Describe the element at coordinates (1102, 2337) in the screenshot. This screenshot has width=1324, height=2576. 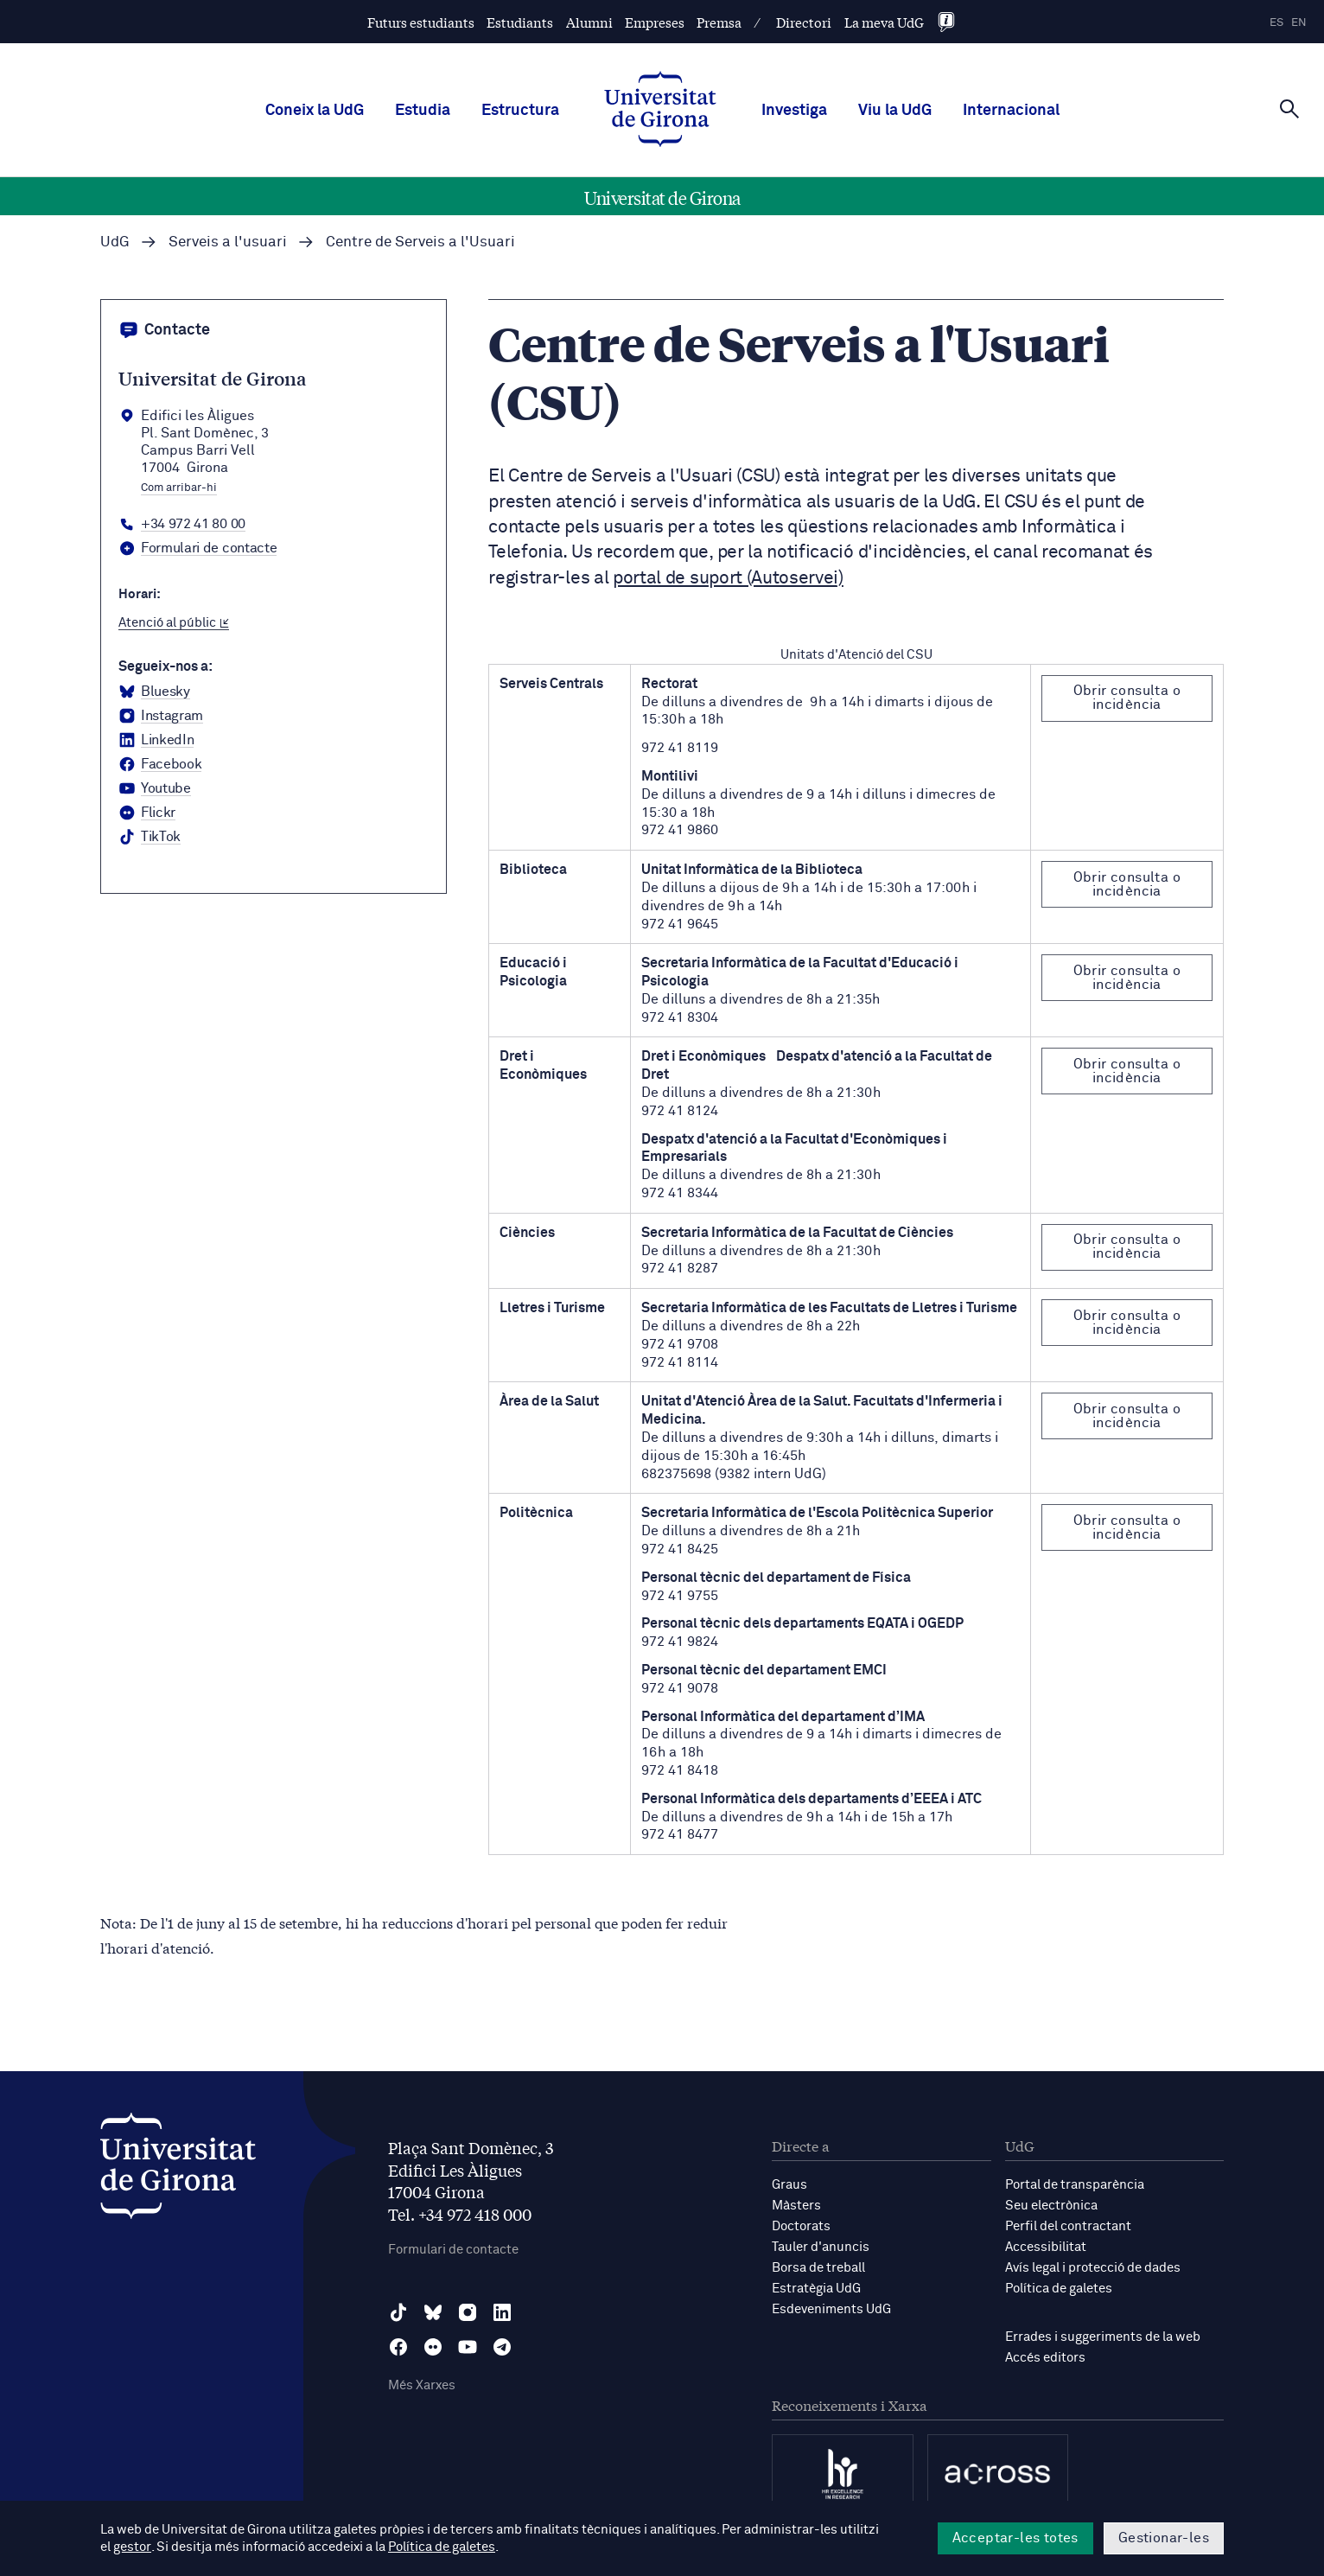
I see `Errades i suggeriments de la web` at that location.